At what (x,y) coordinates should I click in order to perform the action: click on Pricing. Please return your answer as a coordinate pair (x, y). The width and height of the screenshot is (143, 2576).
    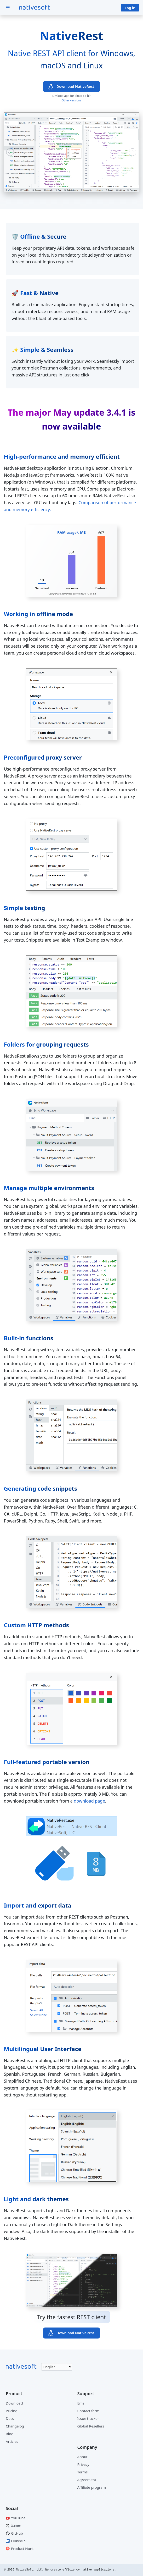
    Looking at the image, I should click on (11, 2410).